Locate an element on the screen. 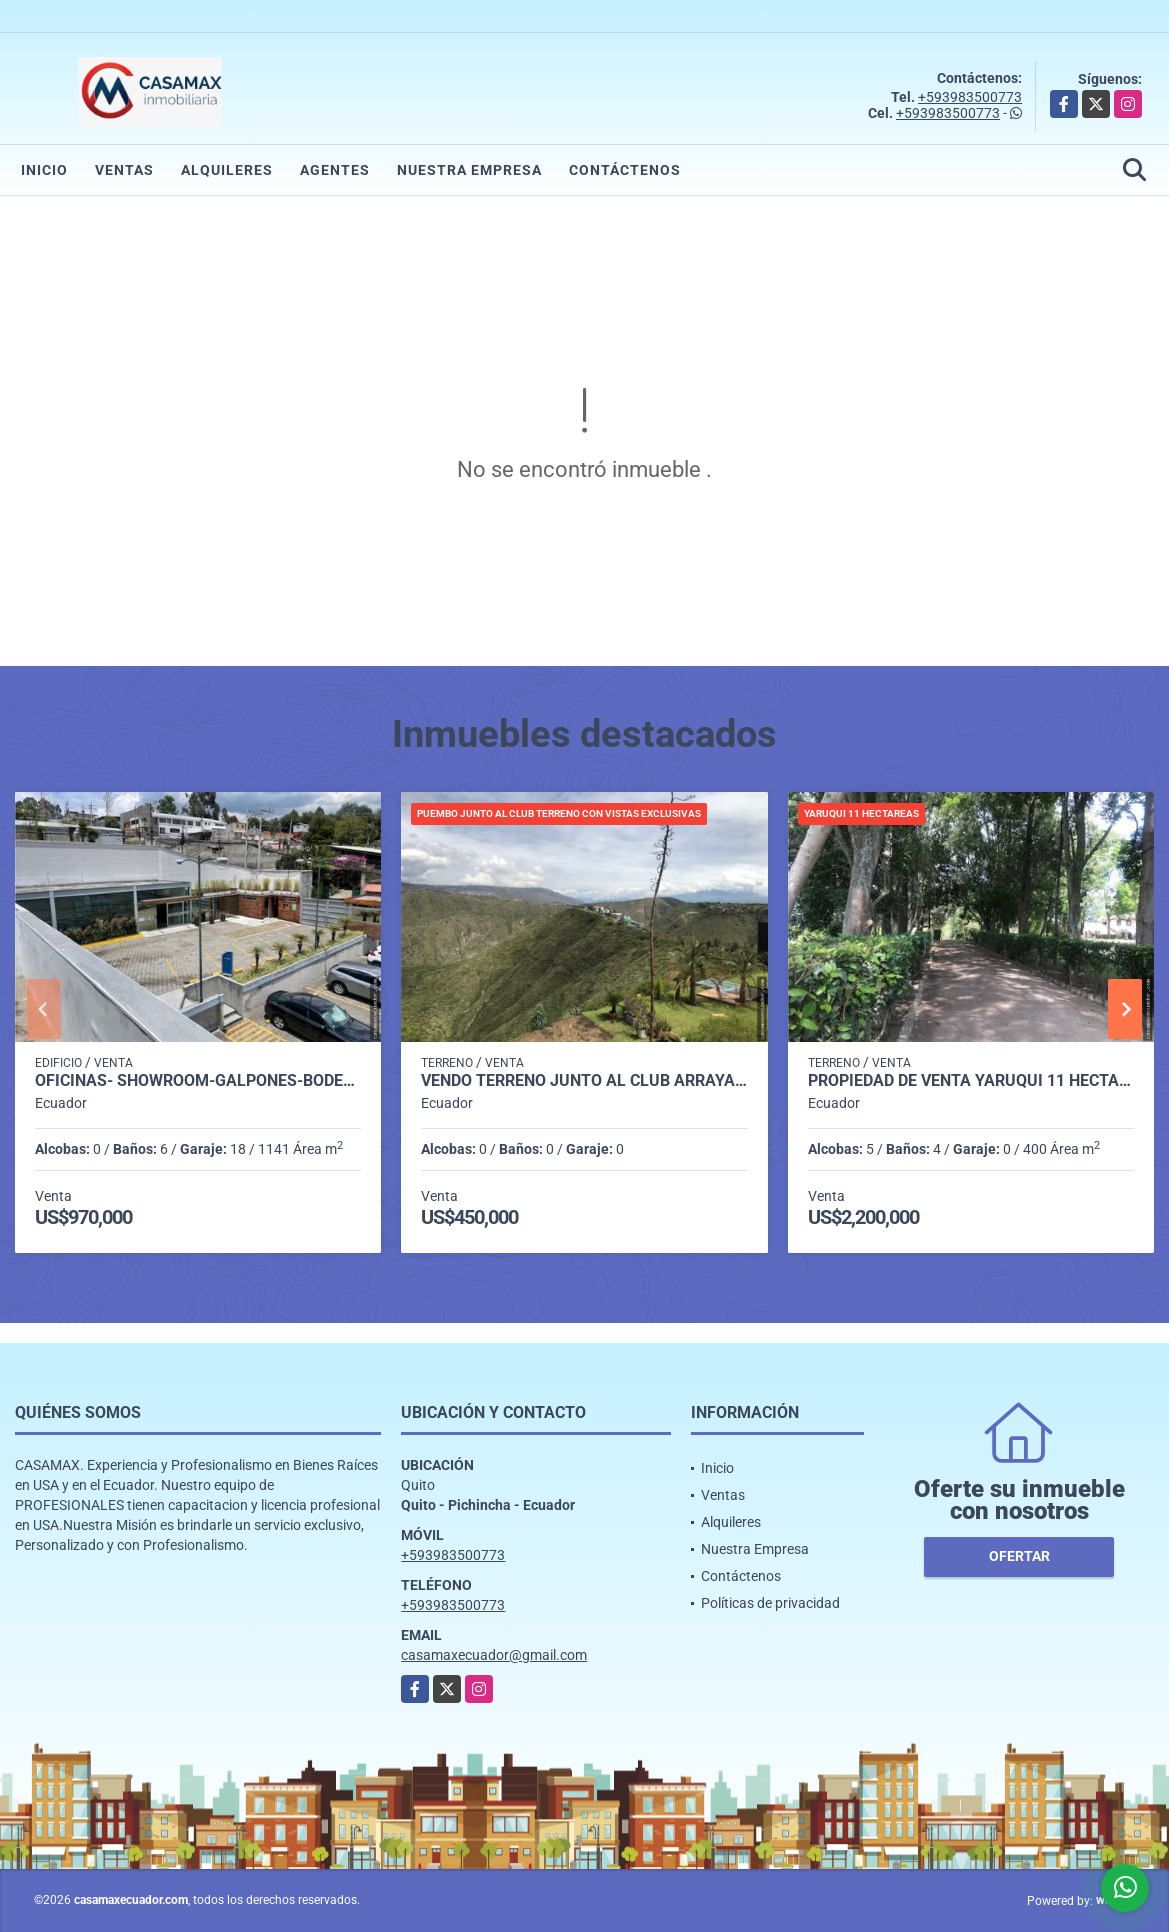 Image resolution: width=1169 pixels, height=1932 pixels. Ventas is located at coordinates (124, 170).